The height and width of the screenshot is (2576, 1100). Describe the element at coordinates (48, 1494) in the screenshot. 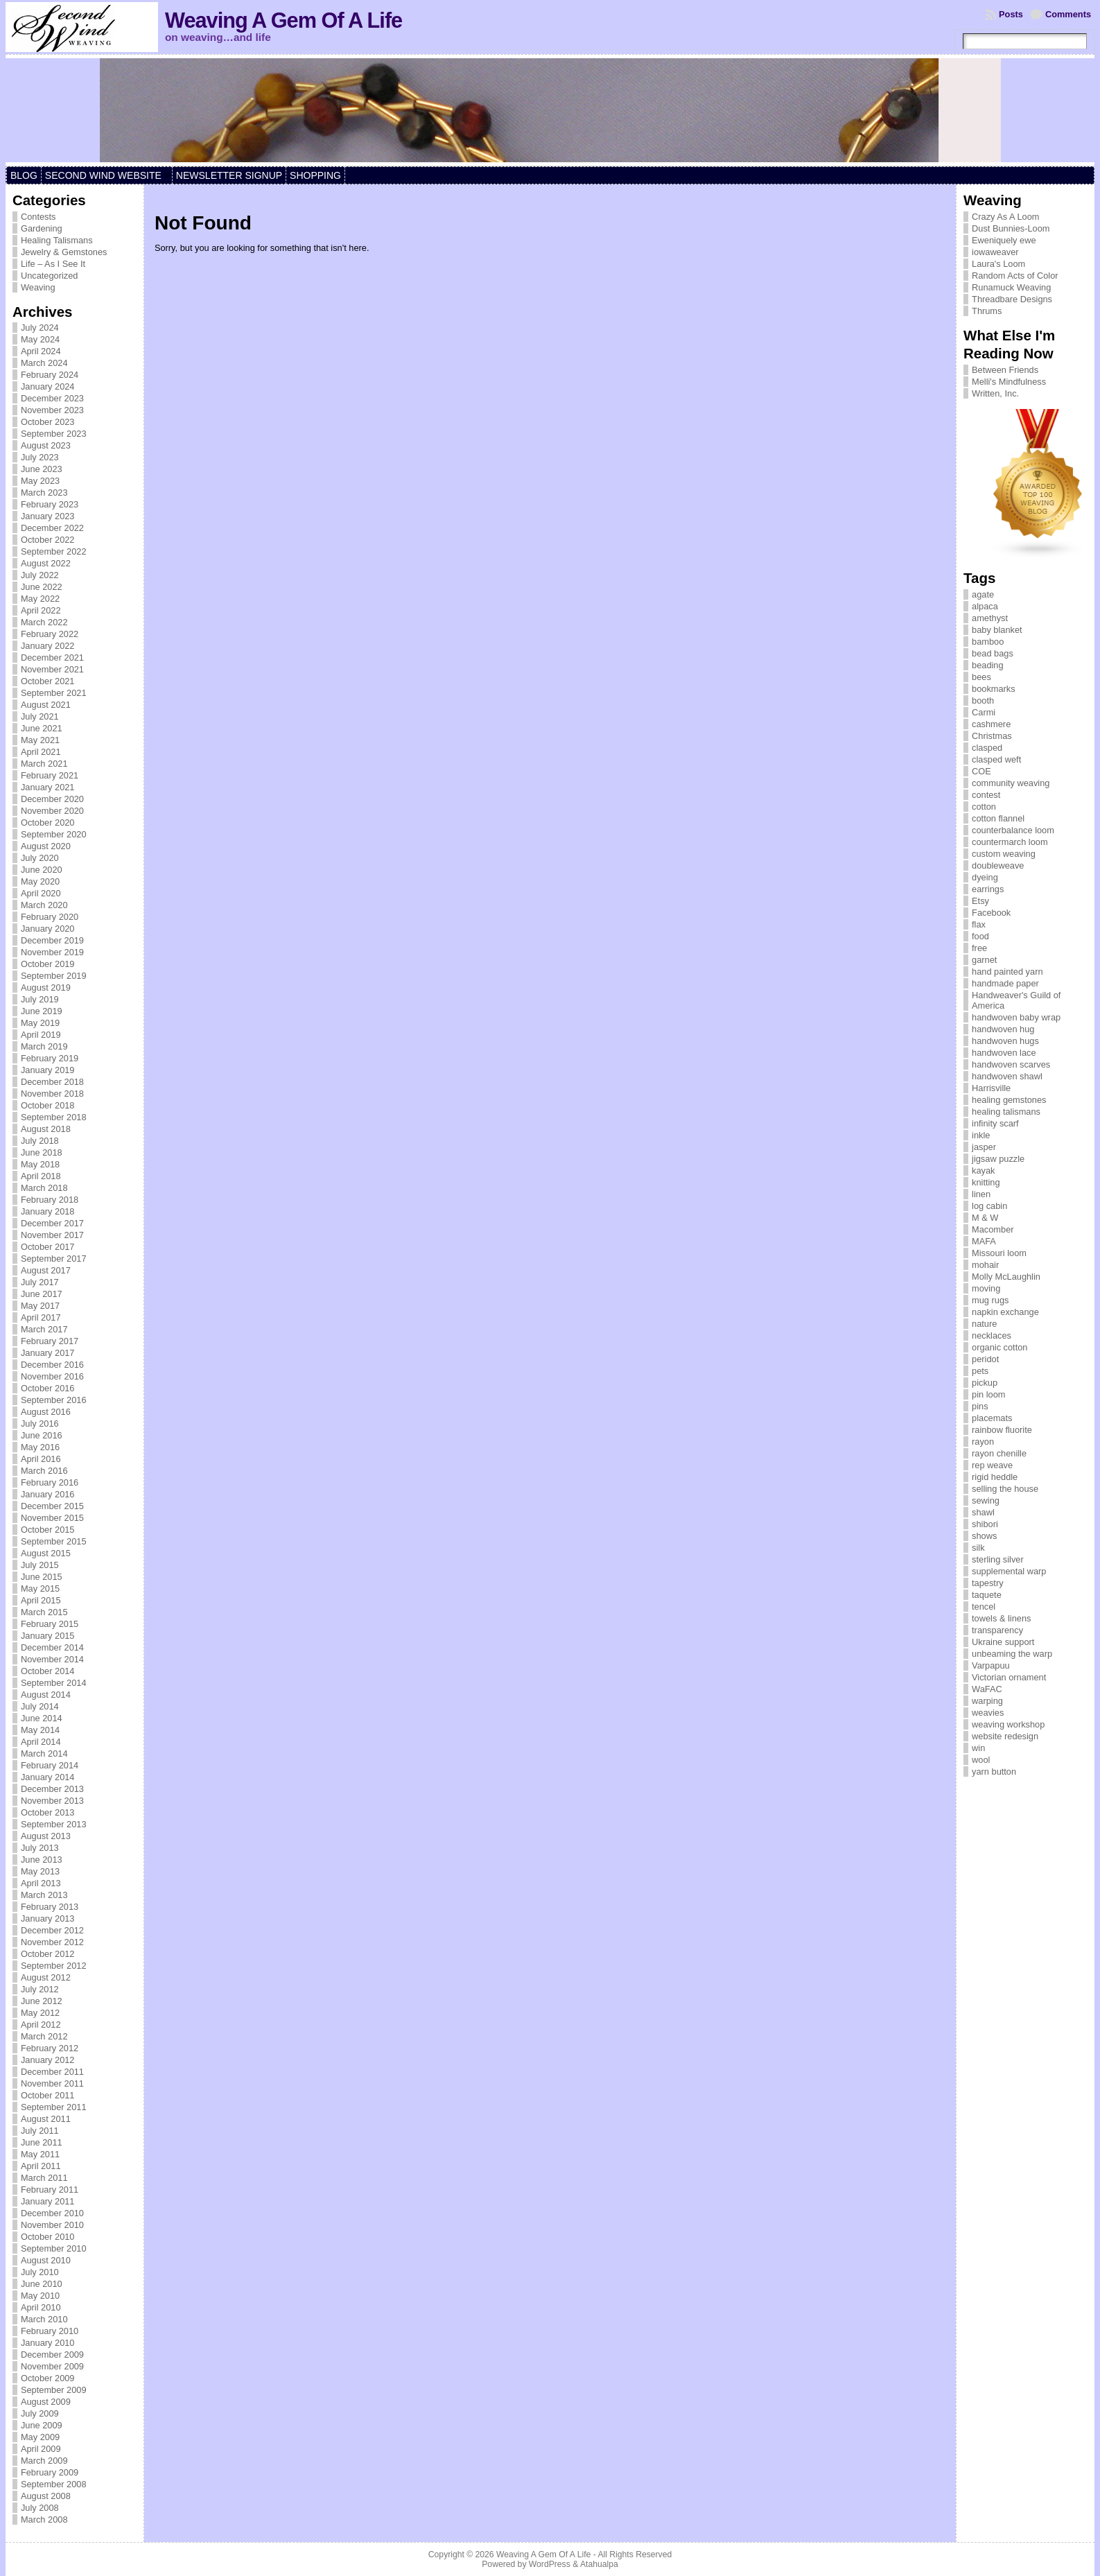

I see `January 2016` at that location.